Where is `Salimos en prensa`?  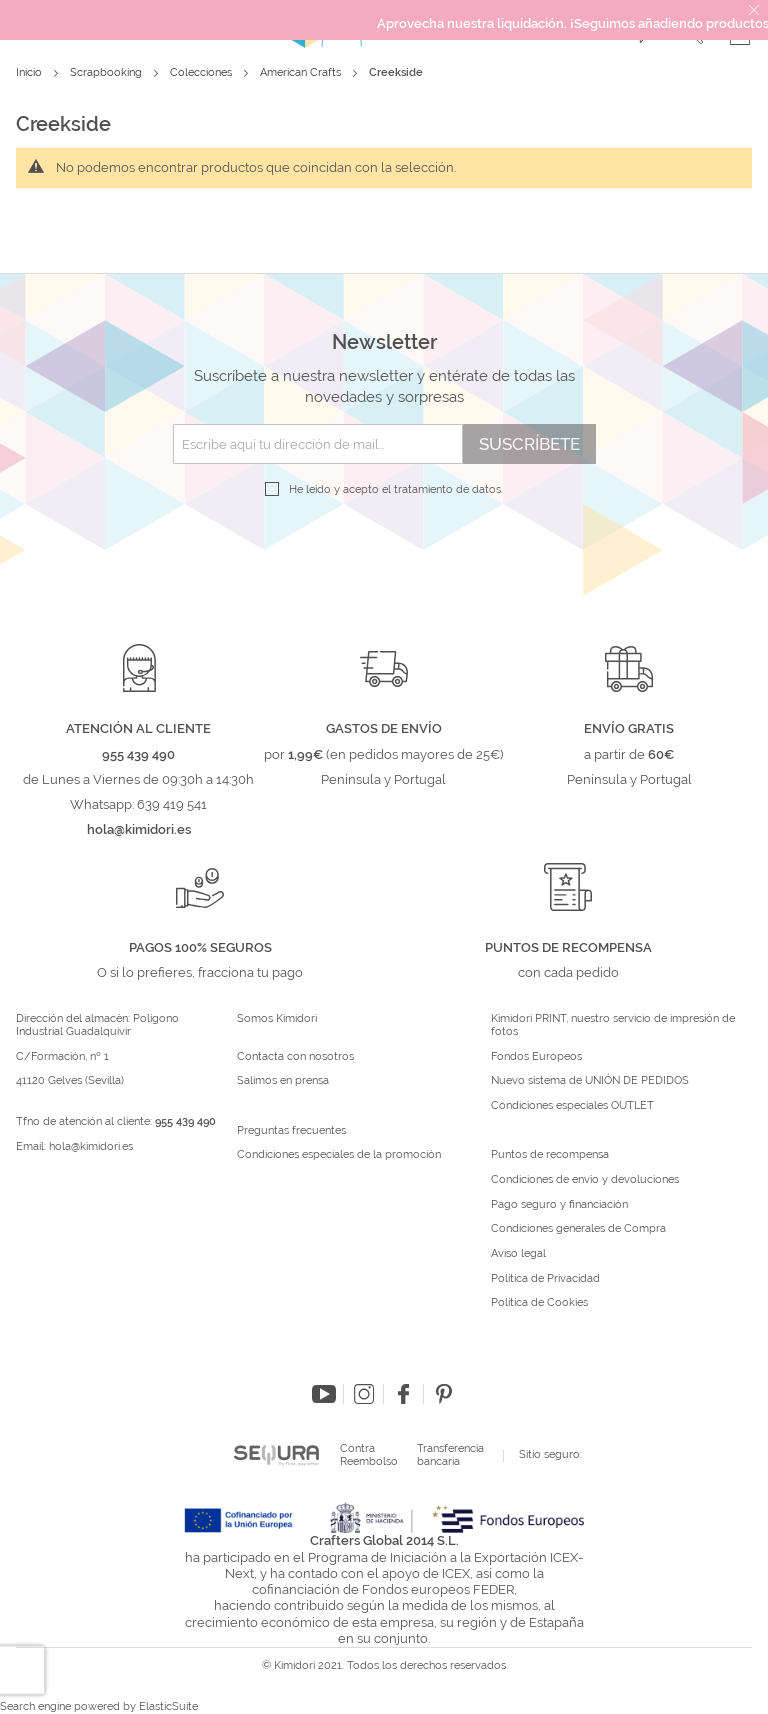
Salimos en prensa is located at coordinates (283, 1081).